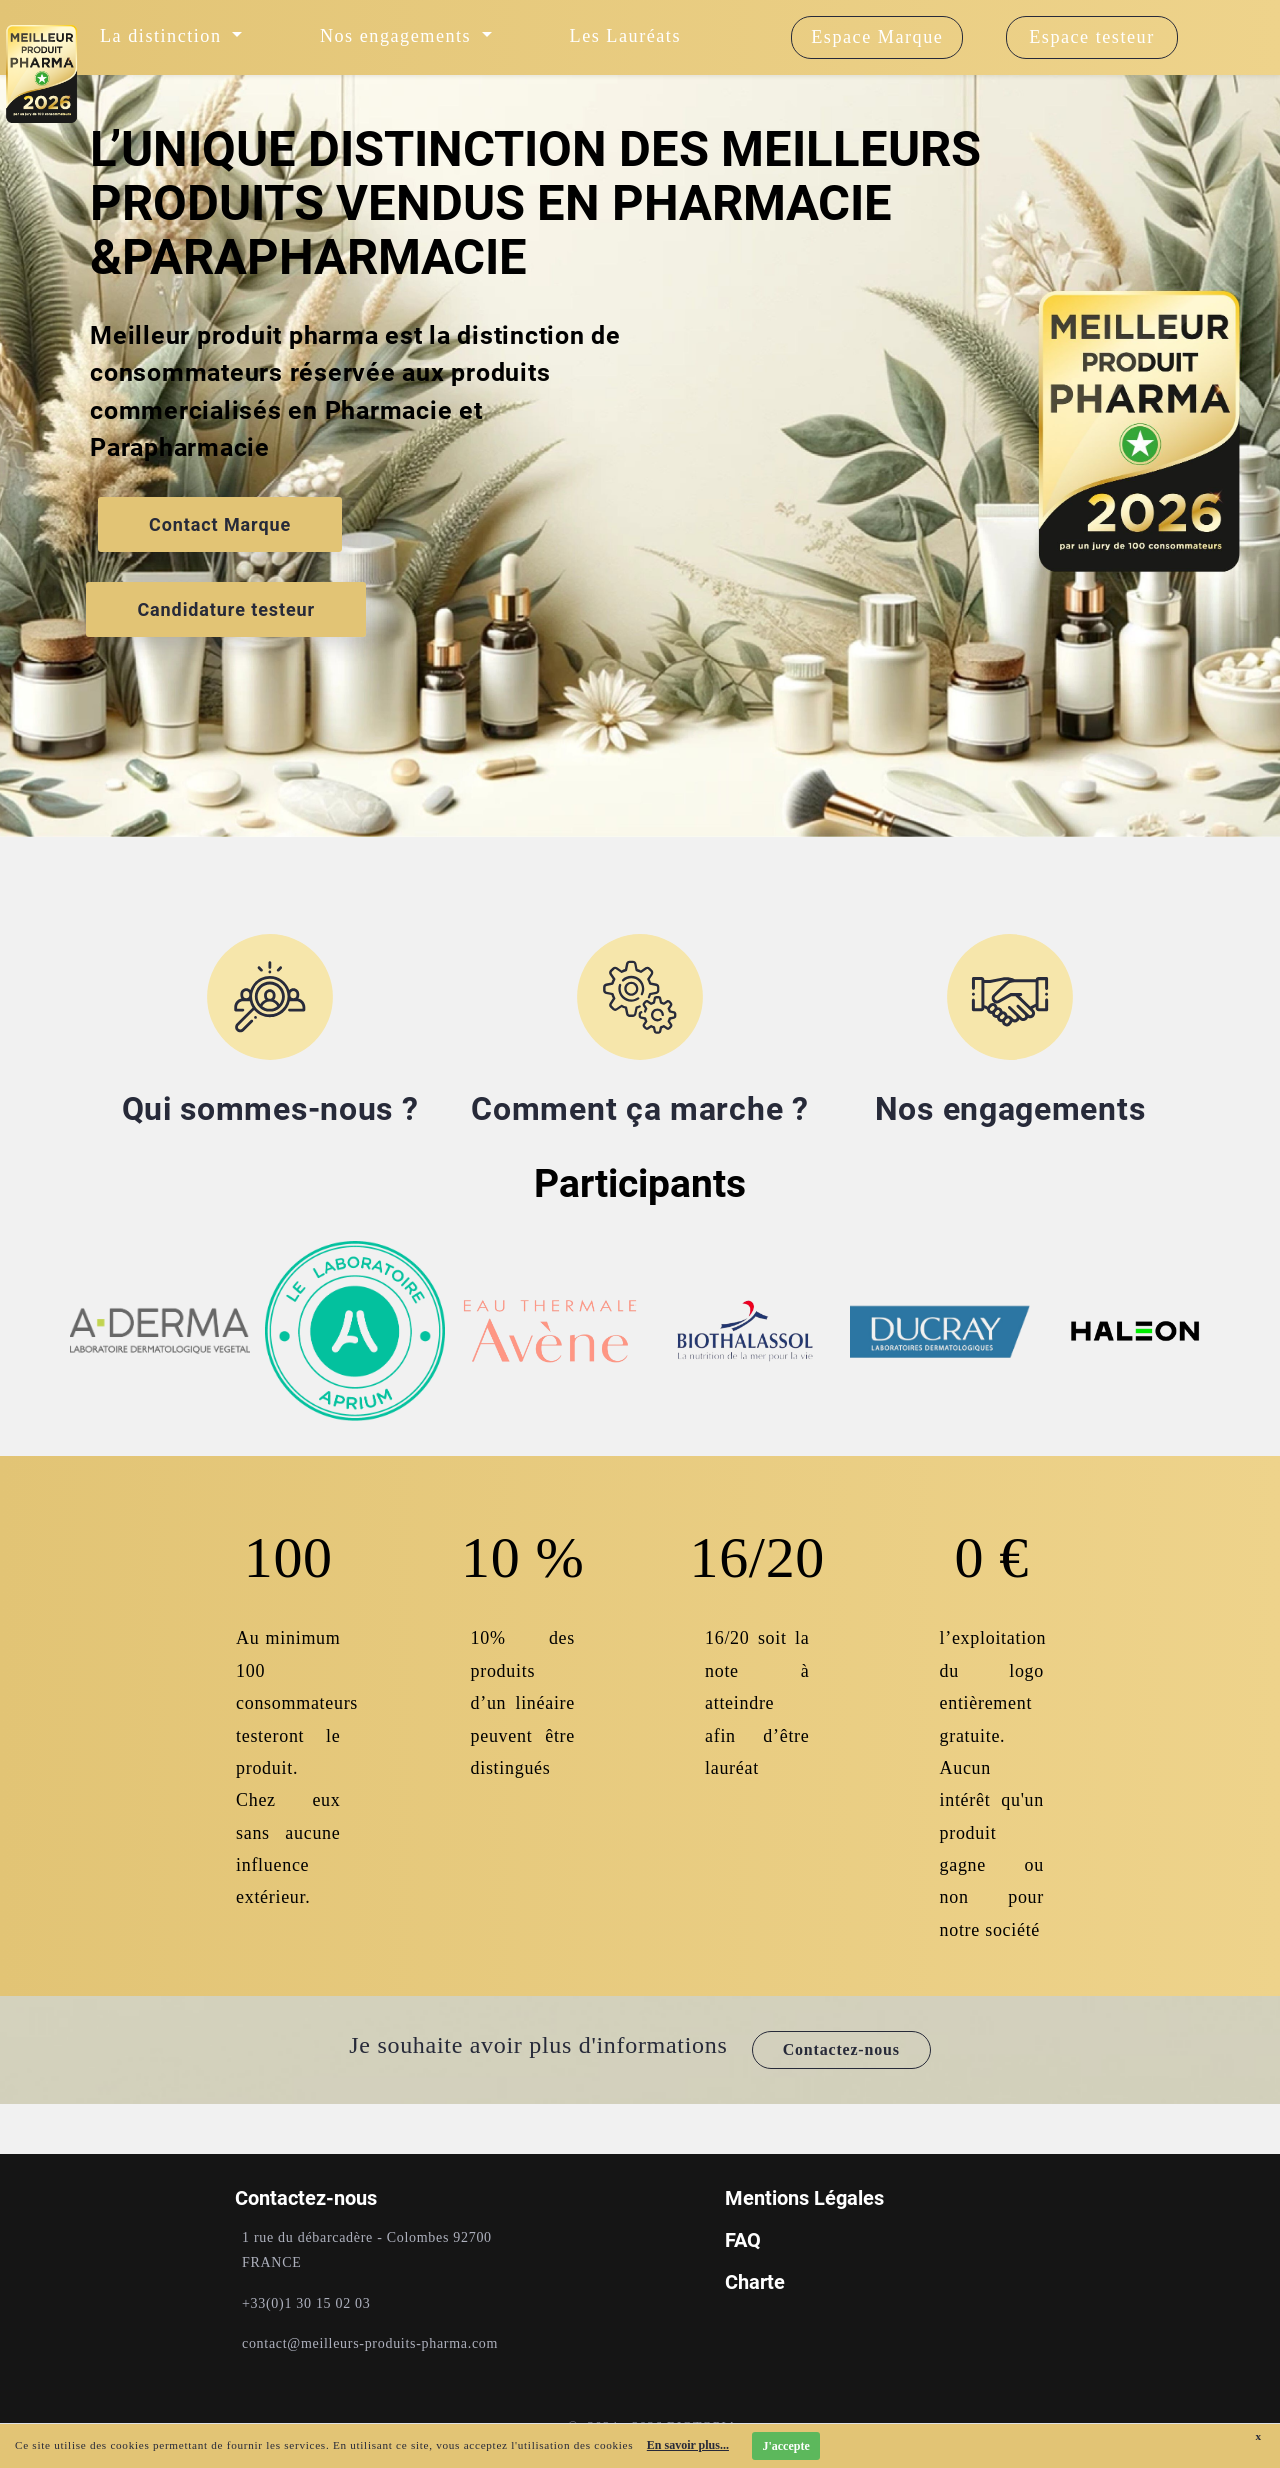 The image size is (1280, 2468). I want to click on FAQ, so click(743, 2240).